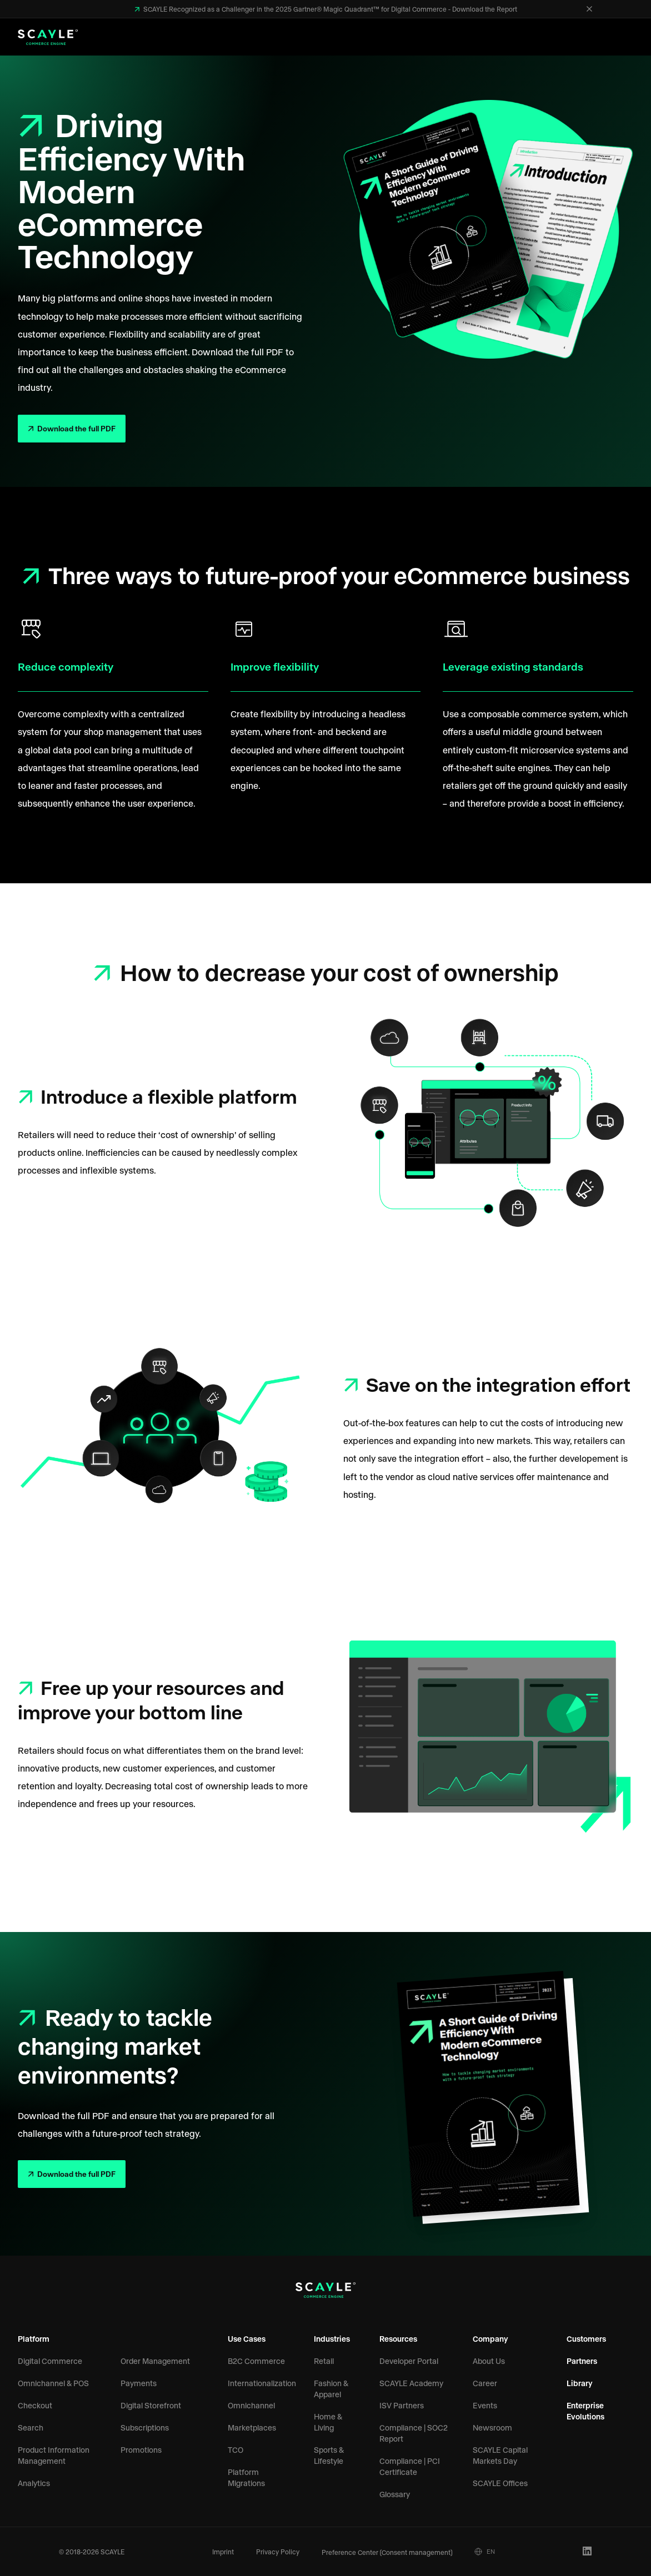 Image resolution: width=651 pixels, height=2576 pixels. Describe the element at coordinates (585, 2411) in the screenshot. I see `Enterprise Evolutions` at that location.